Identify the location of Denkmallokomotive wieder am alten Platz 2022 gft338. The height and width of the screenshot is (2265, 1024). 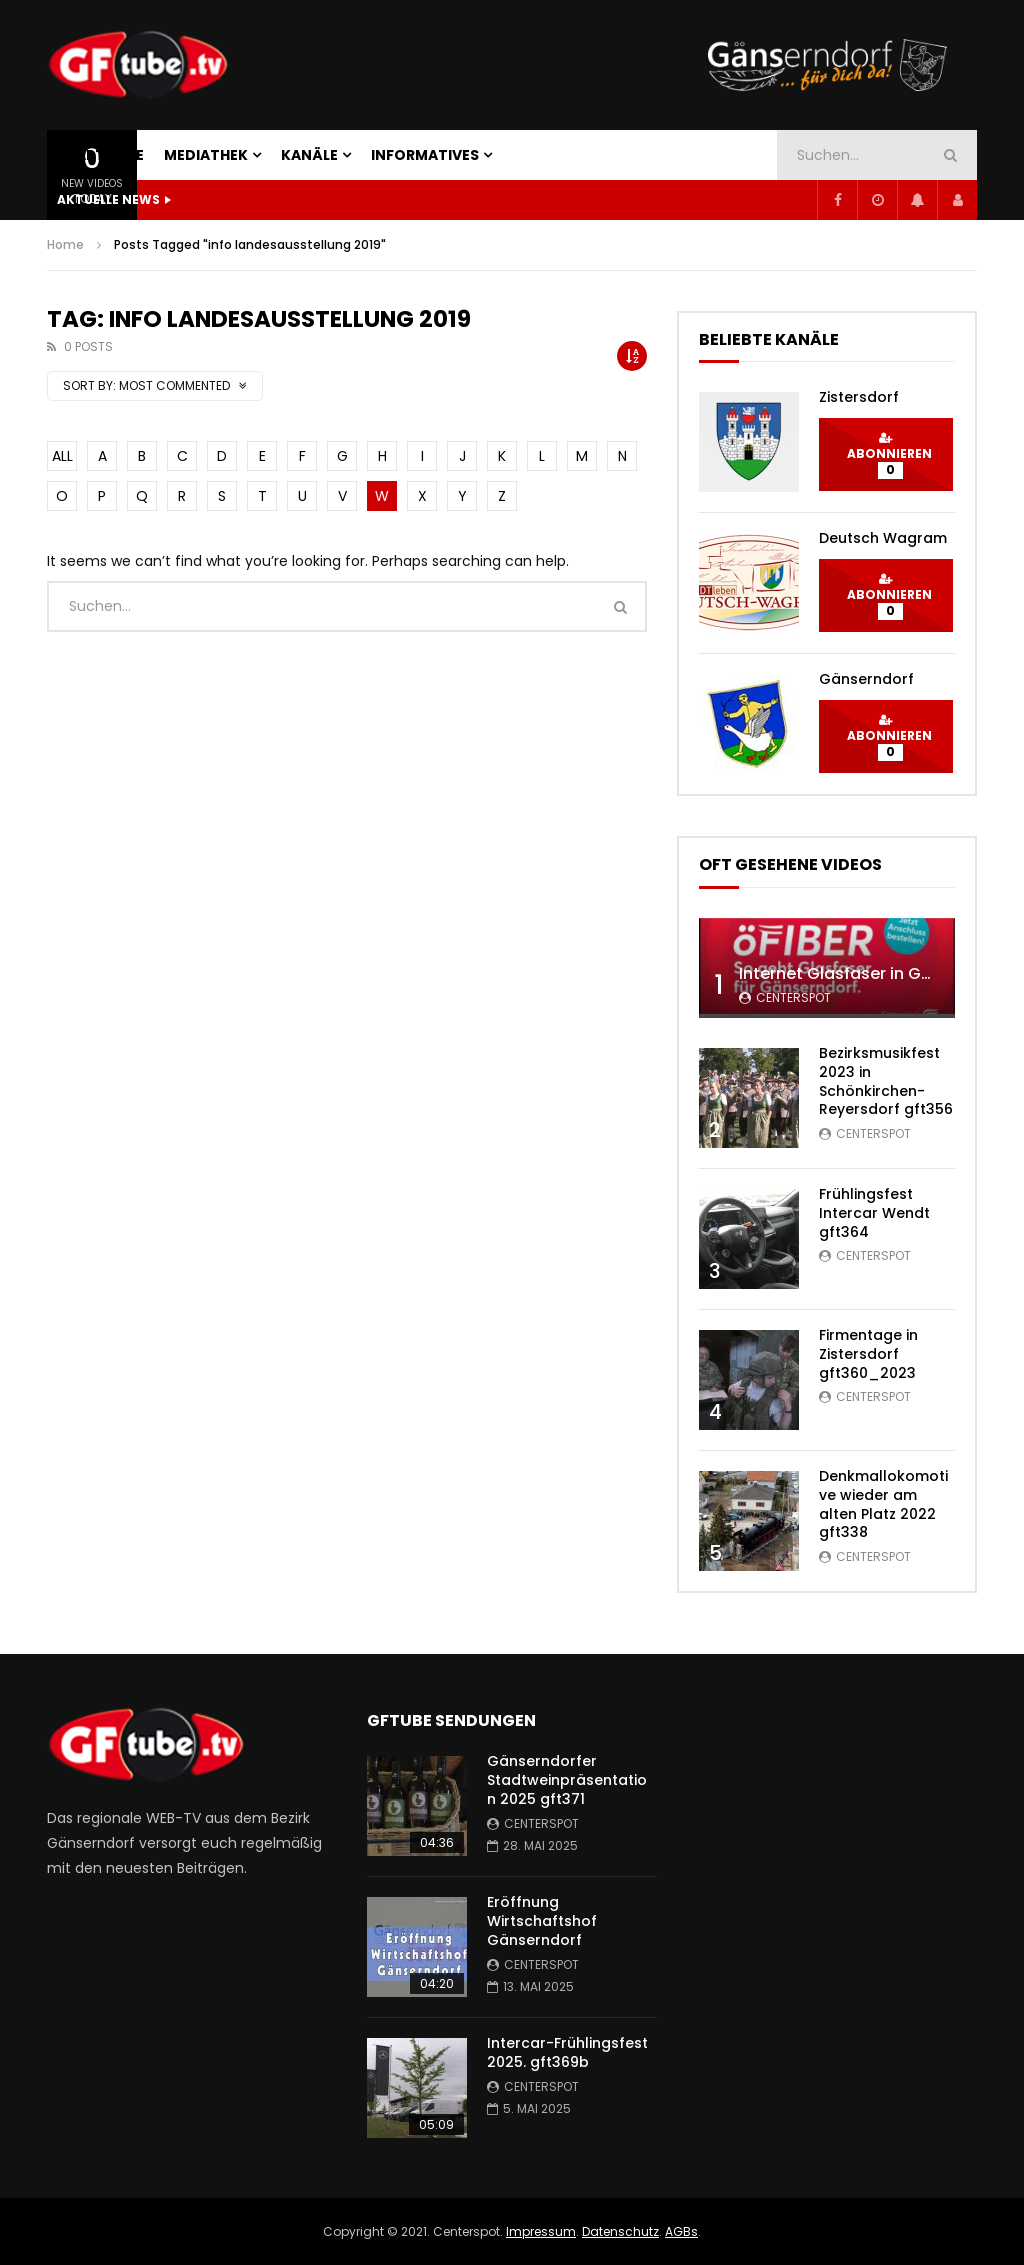
(883, 1504).